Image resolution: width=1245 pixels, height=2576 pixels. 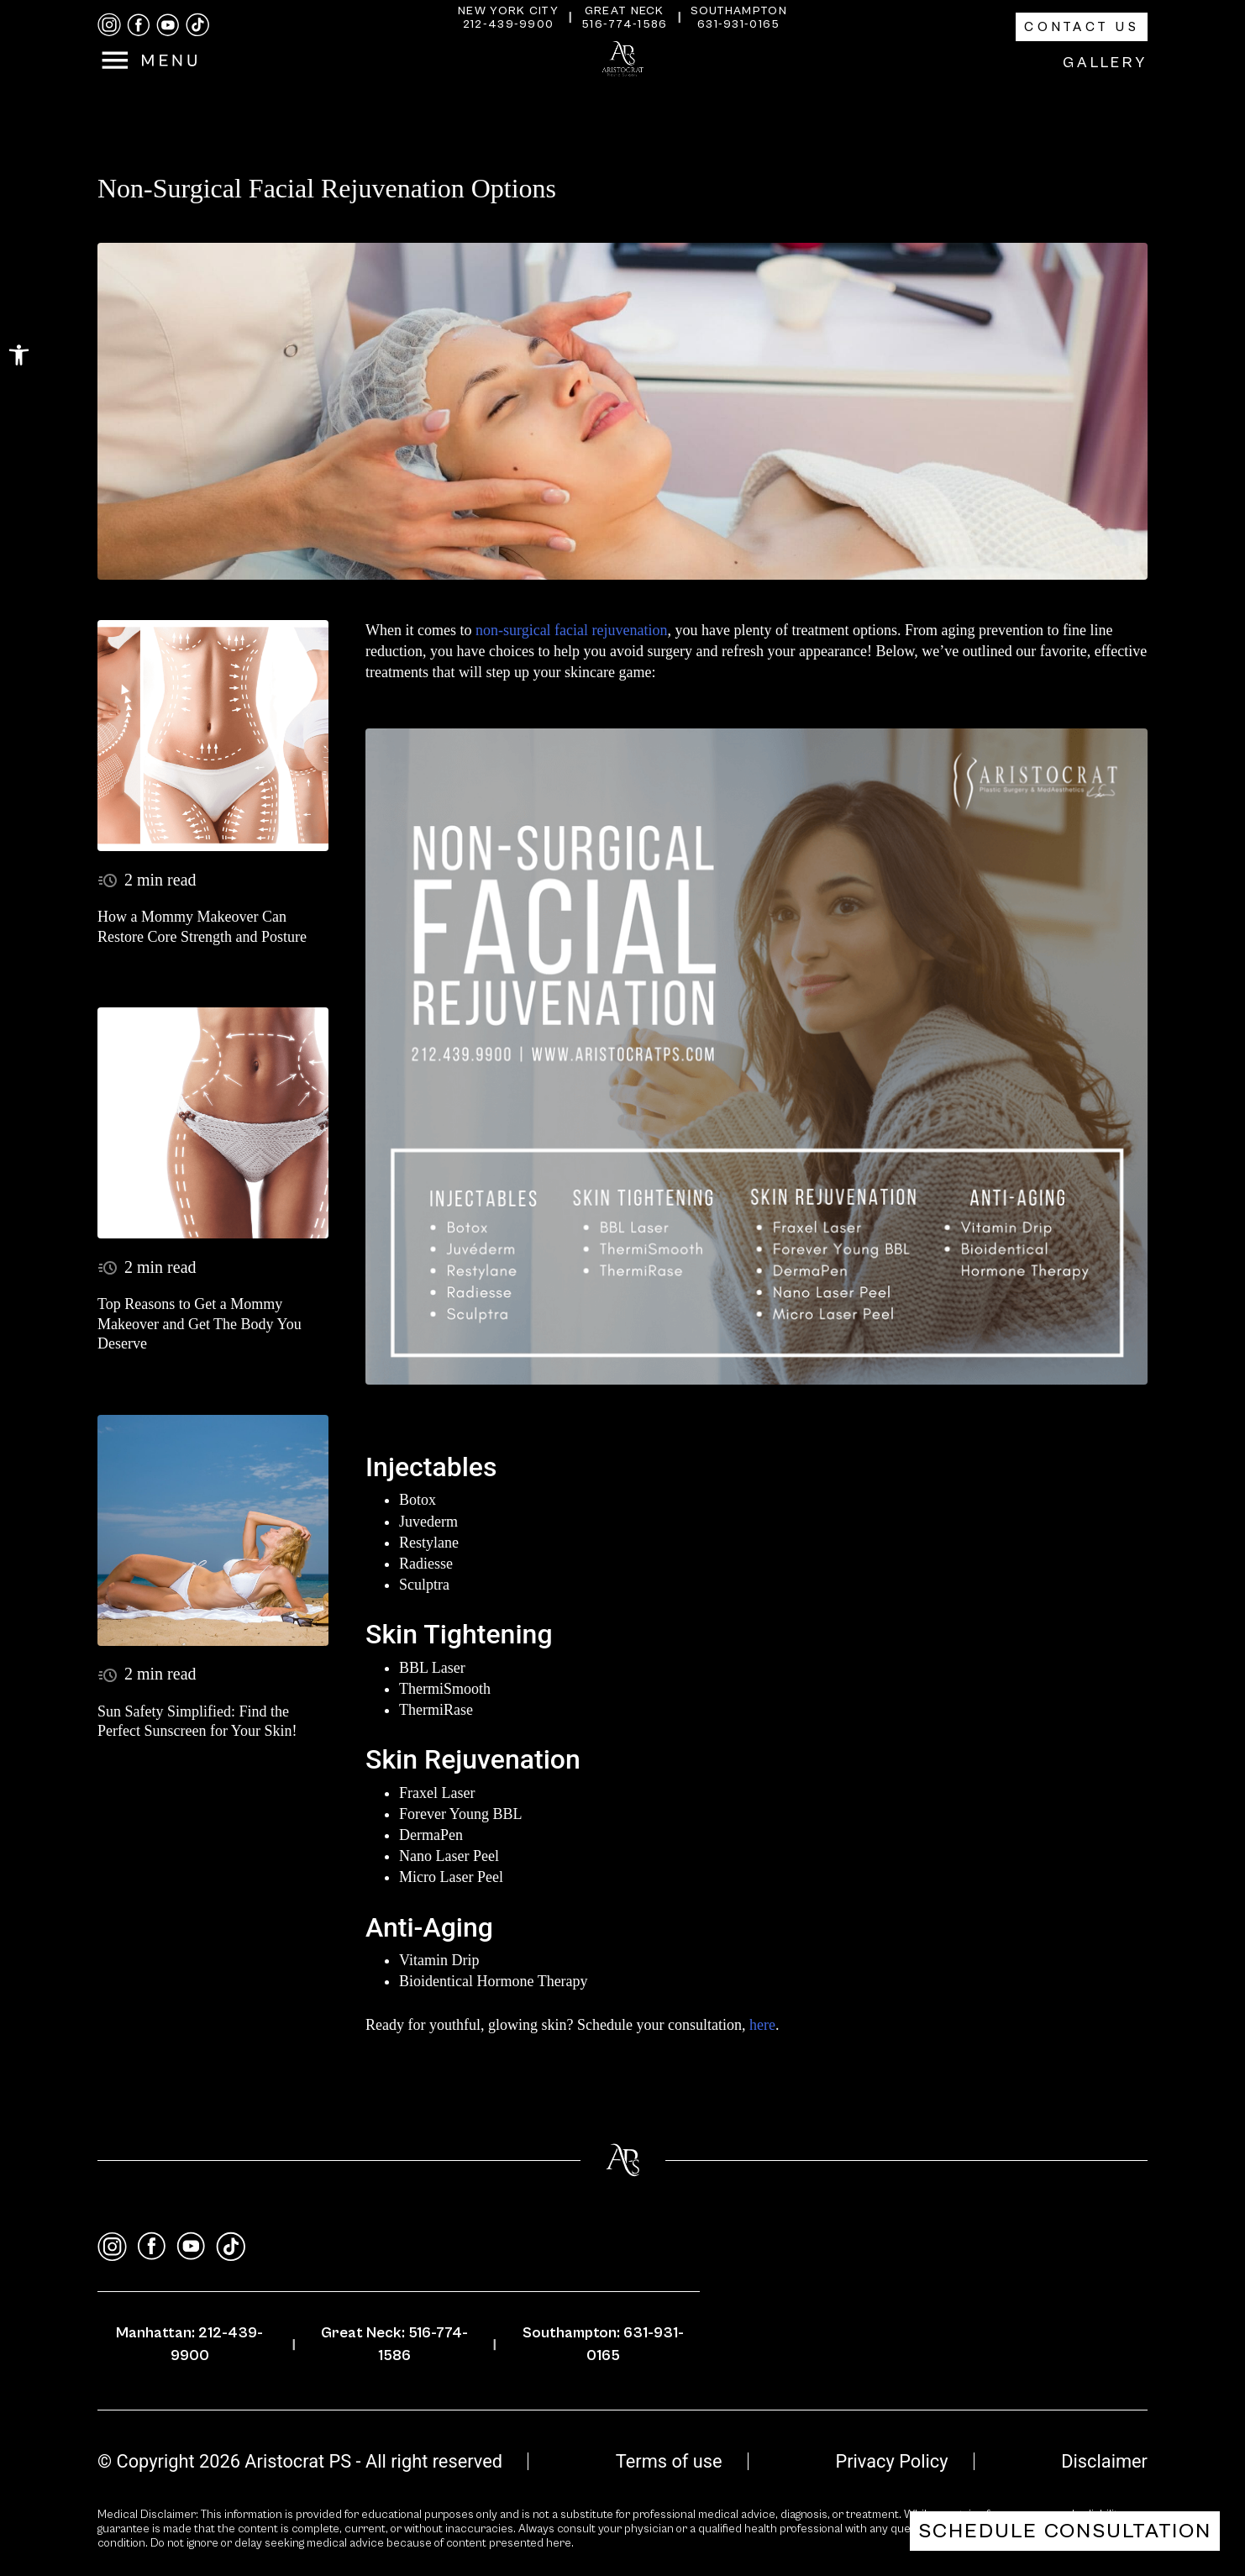 What do you see at coordinates (138, 25) in the screenshot?
I see `[facebook]` at bounding box center [138, 25].